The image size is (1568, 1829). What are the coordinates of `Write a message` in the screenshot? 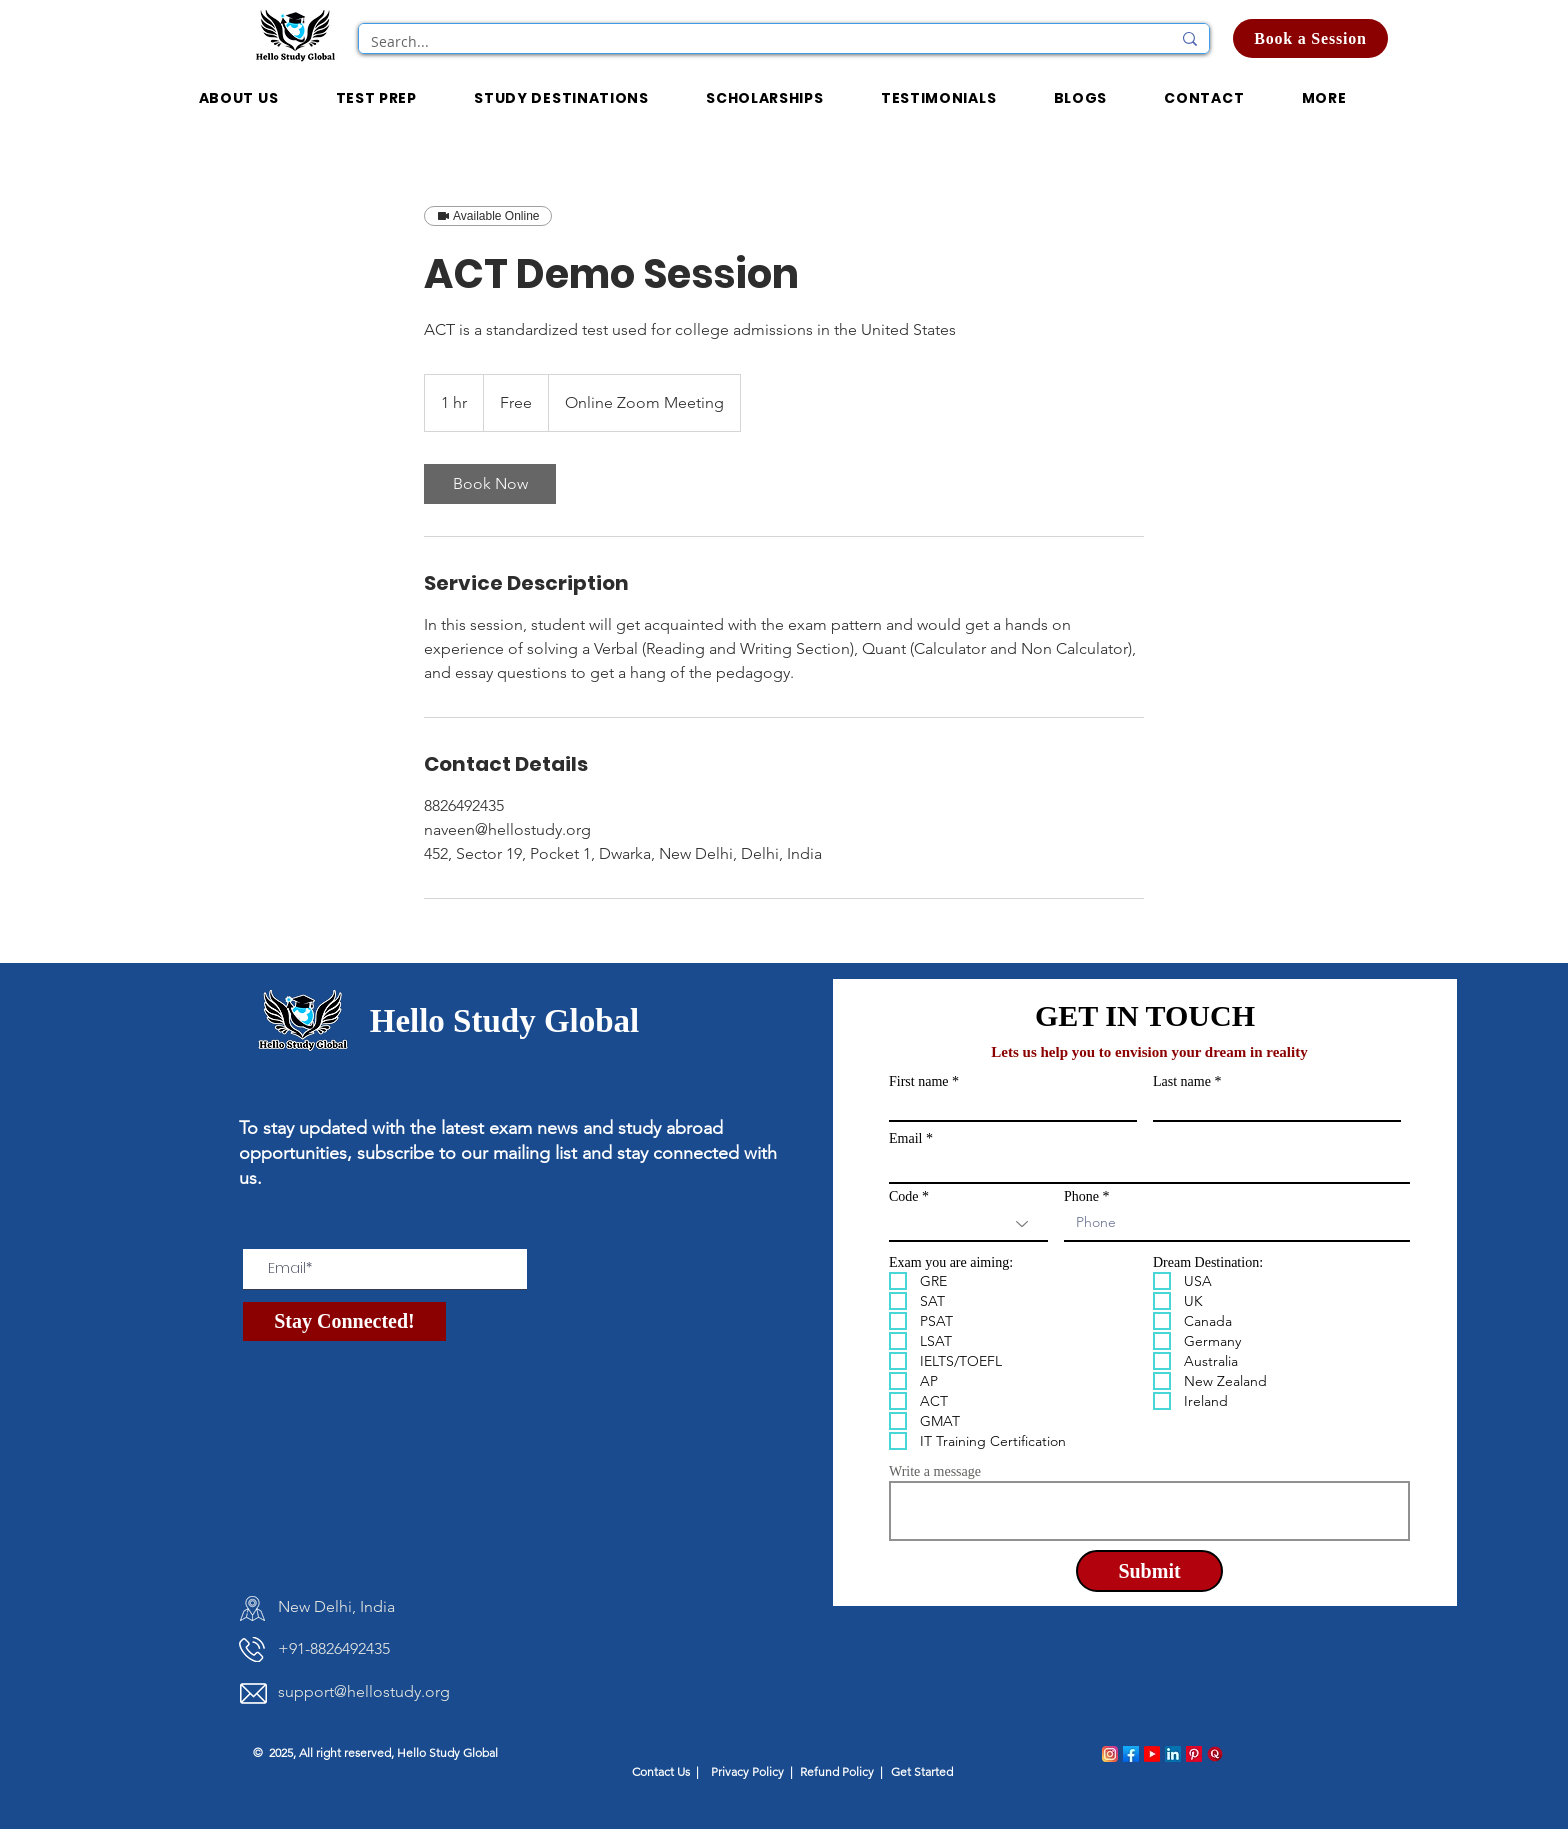 It's located at (935, 1472).